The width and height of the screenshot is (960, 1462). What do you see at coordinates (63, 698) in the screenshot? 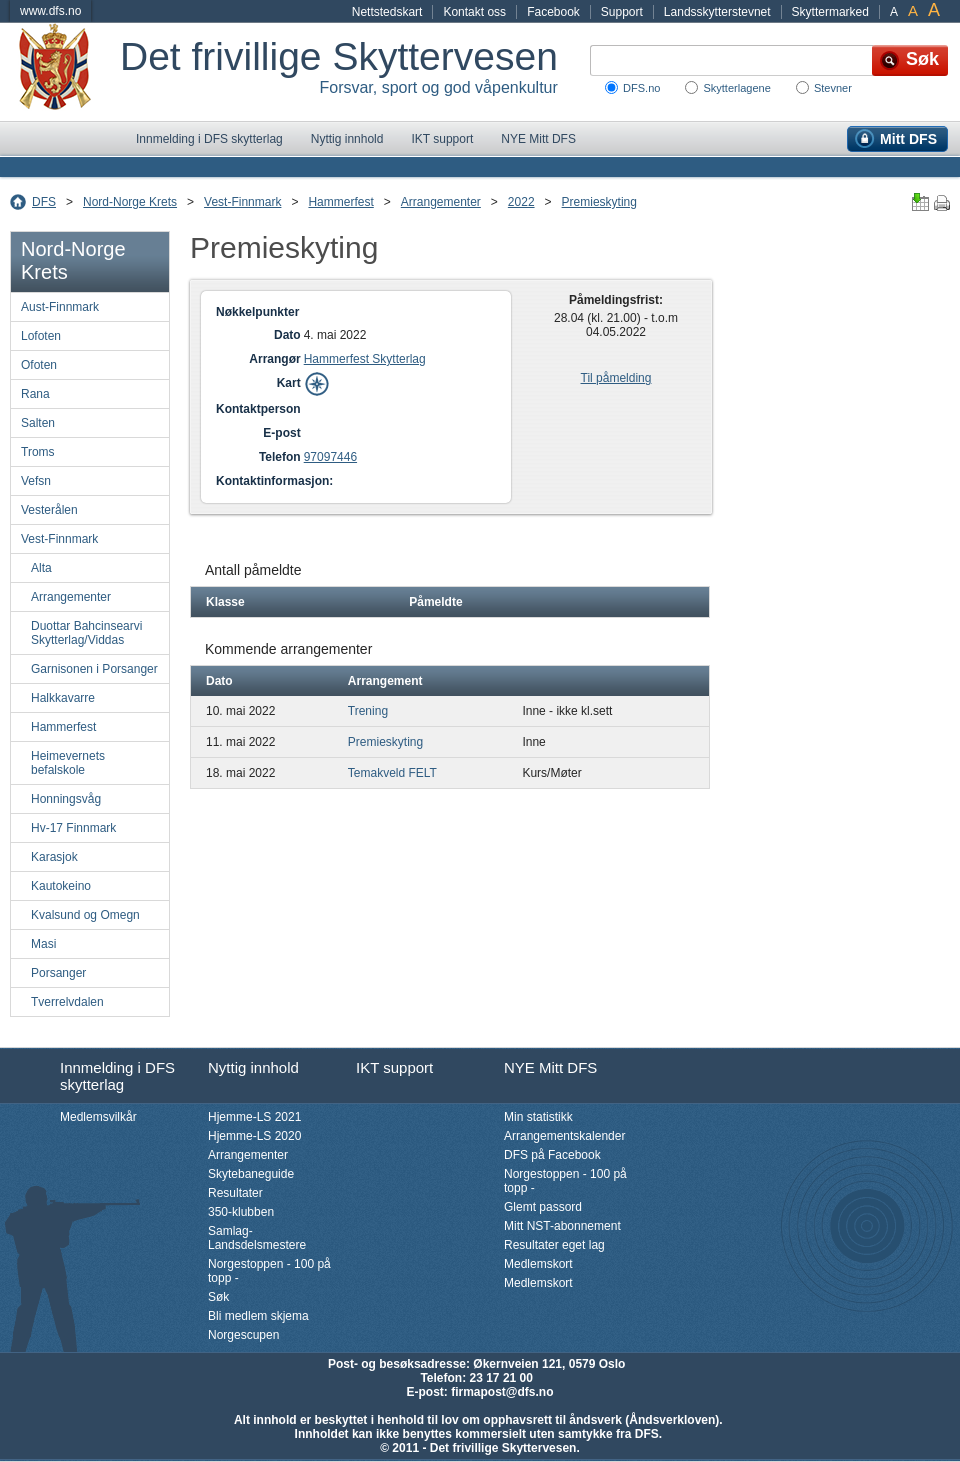
I see `Halkkavarre` at bounding box center [63, 698].